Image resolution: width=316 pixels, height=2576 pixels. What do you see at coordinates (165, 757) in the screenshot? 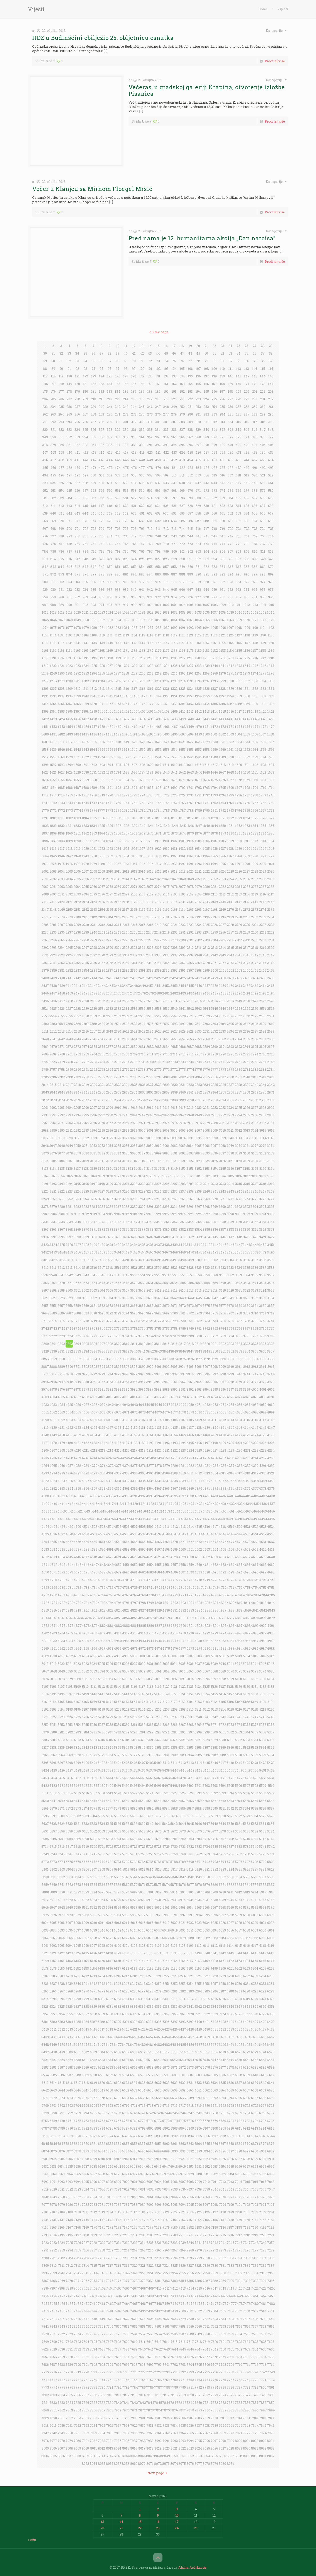
I see `1582` at bounding box center [165, 757].